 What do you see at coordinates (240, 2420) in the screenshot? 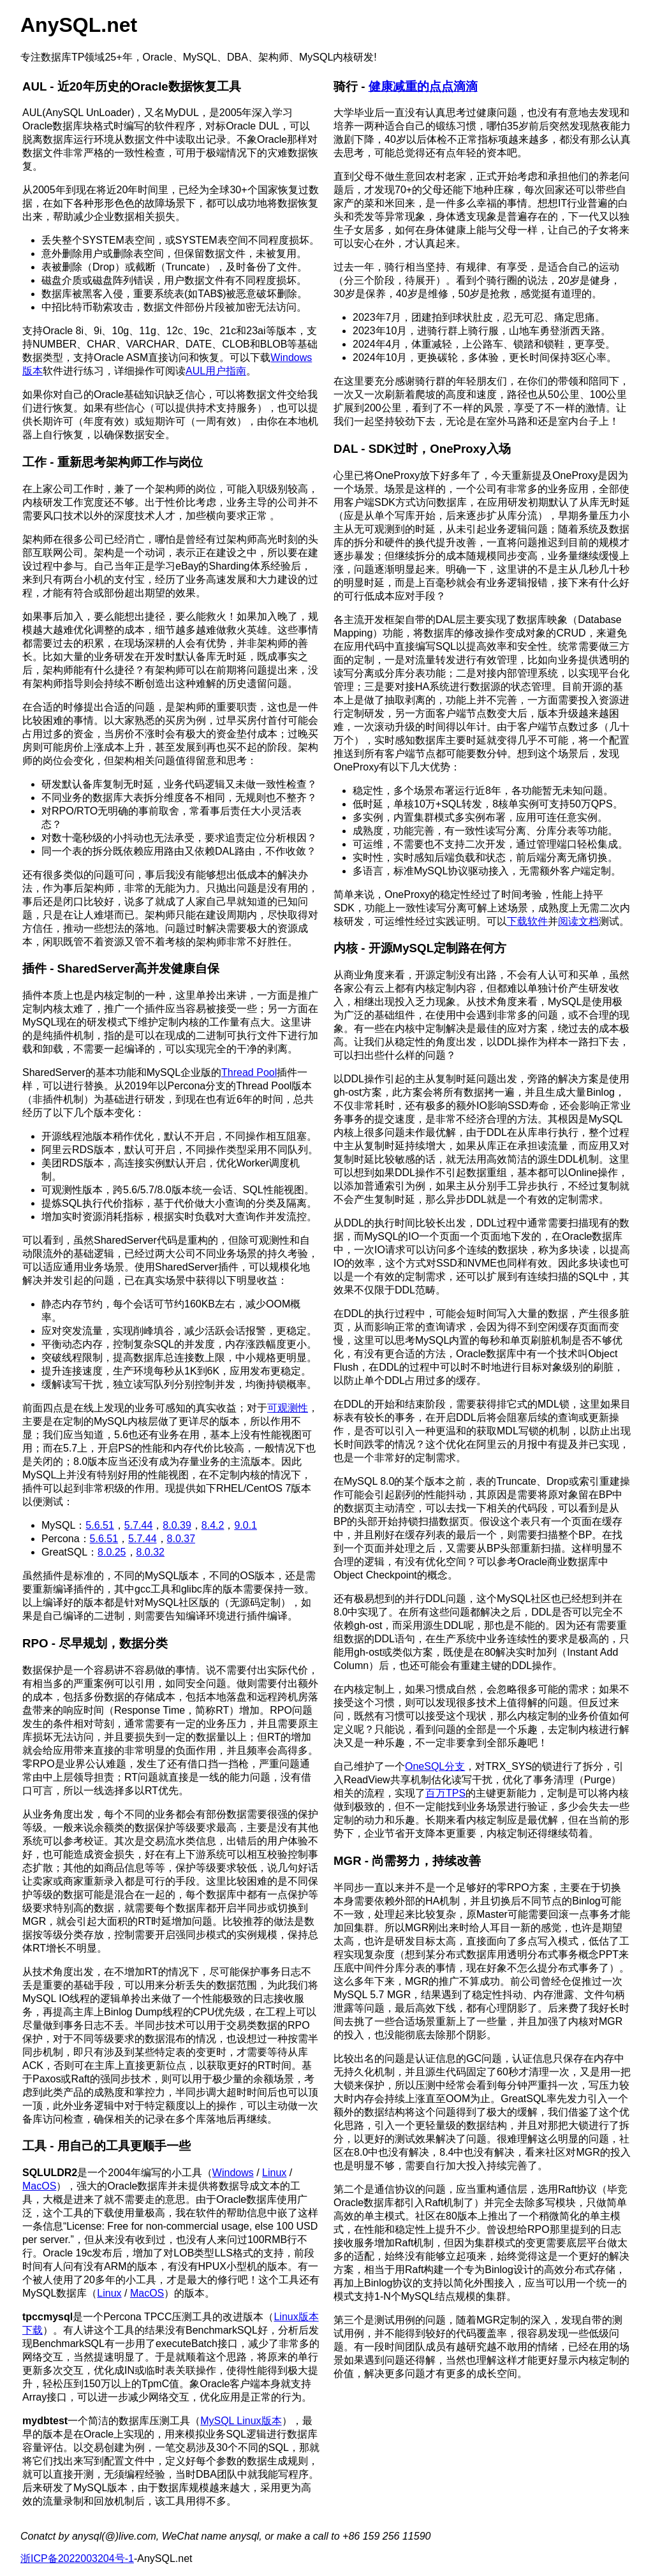
I see `MySQL Linux版本` at bounding box center [240, 2420].